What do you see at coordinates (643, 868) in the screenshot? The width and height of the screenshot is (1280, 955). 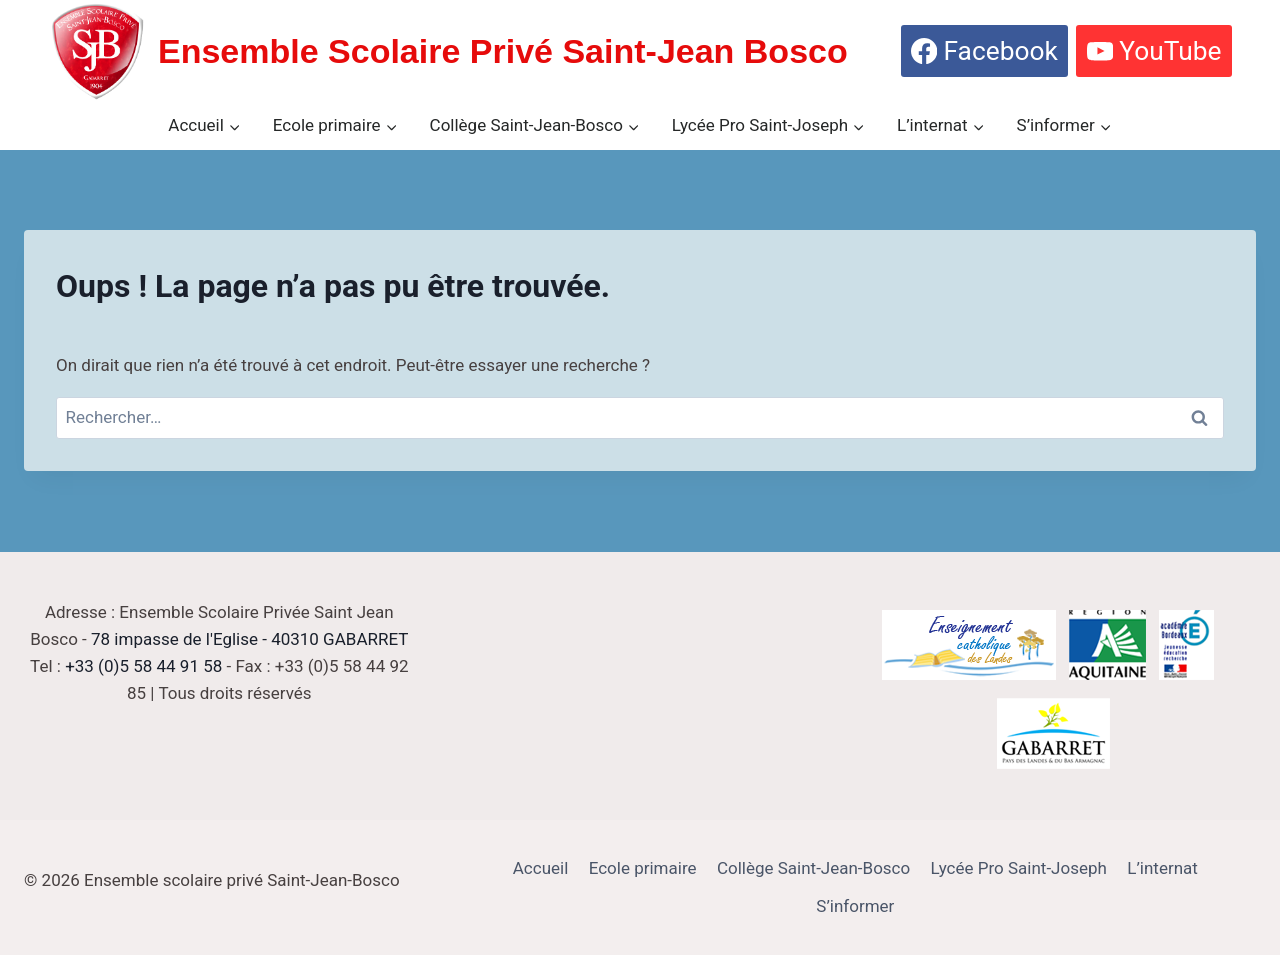 I see `Ecole primaire` at bounding box center [643, 868].